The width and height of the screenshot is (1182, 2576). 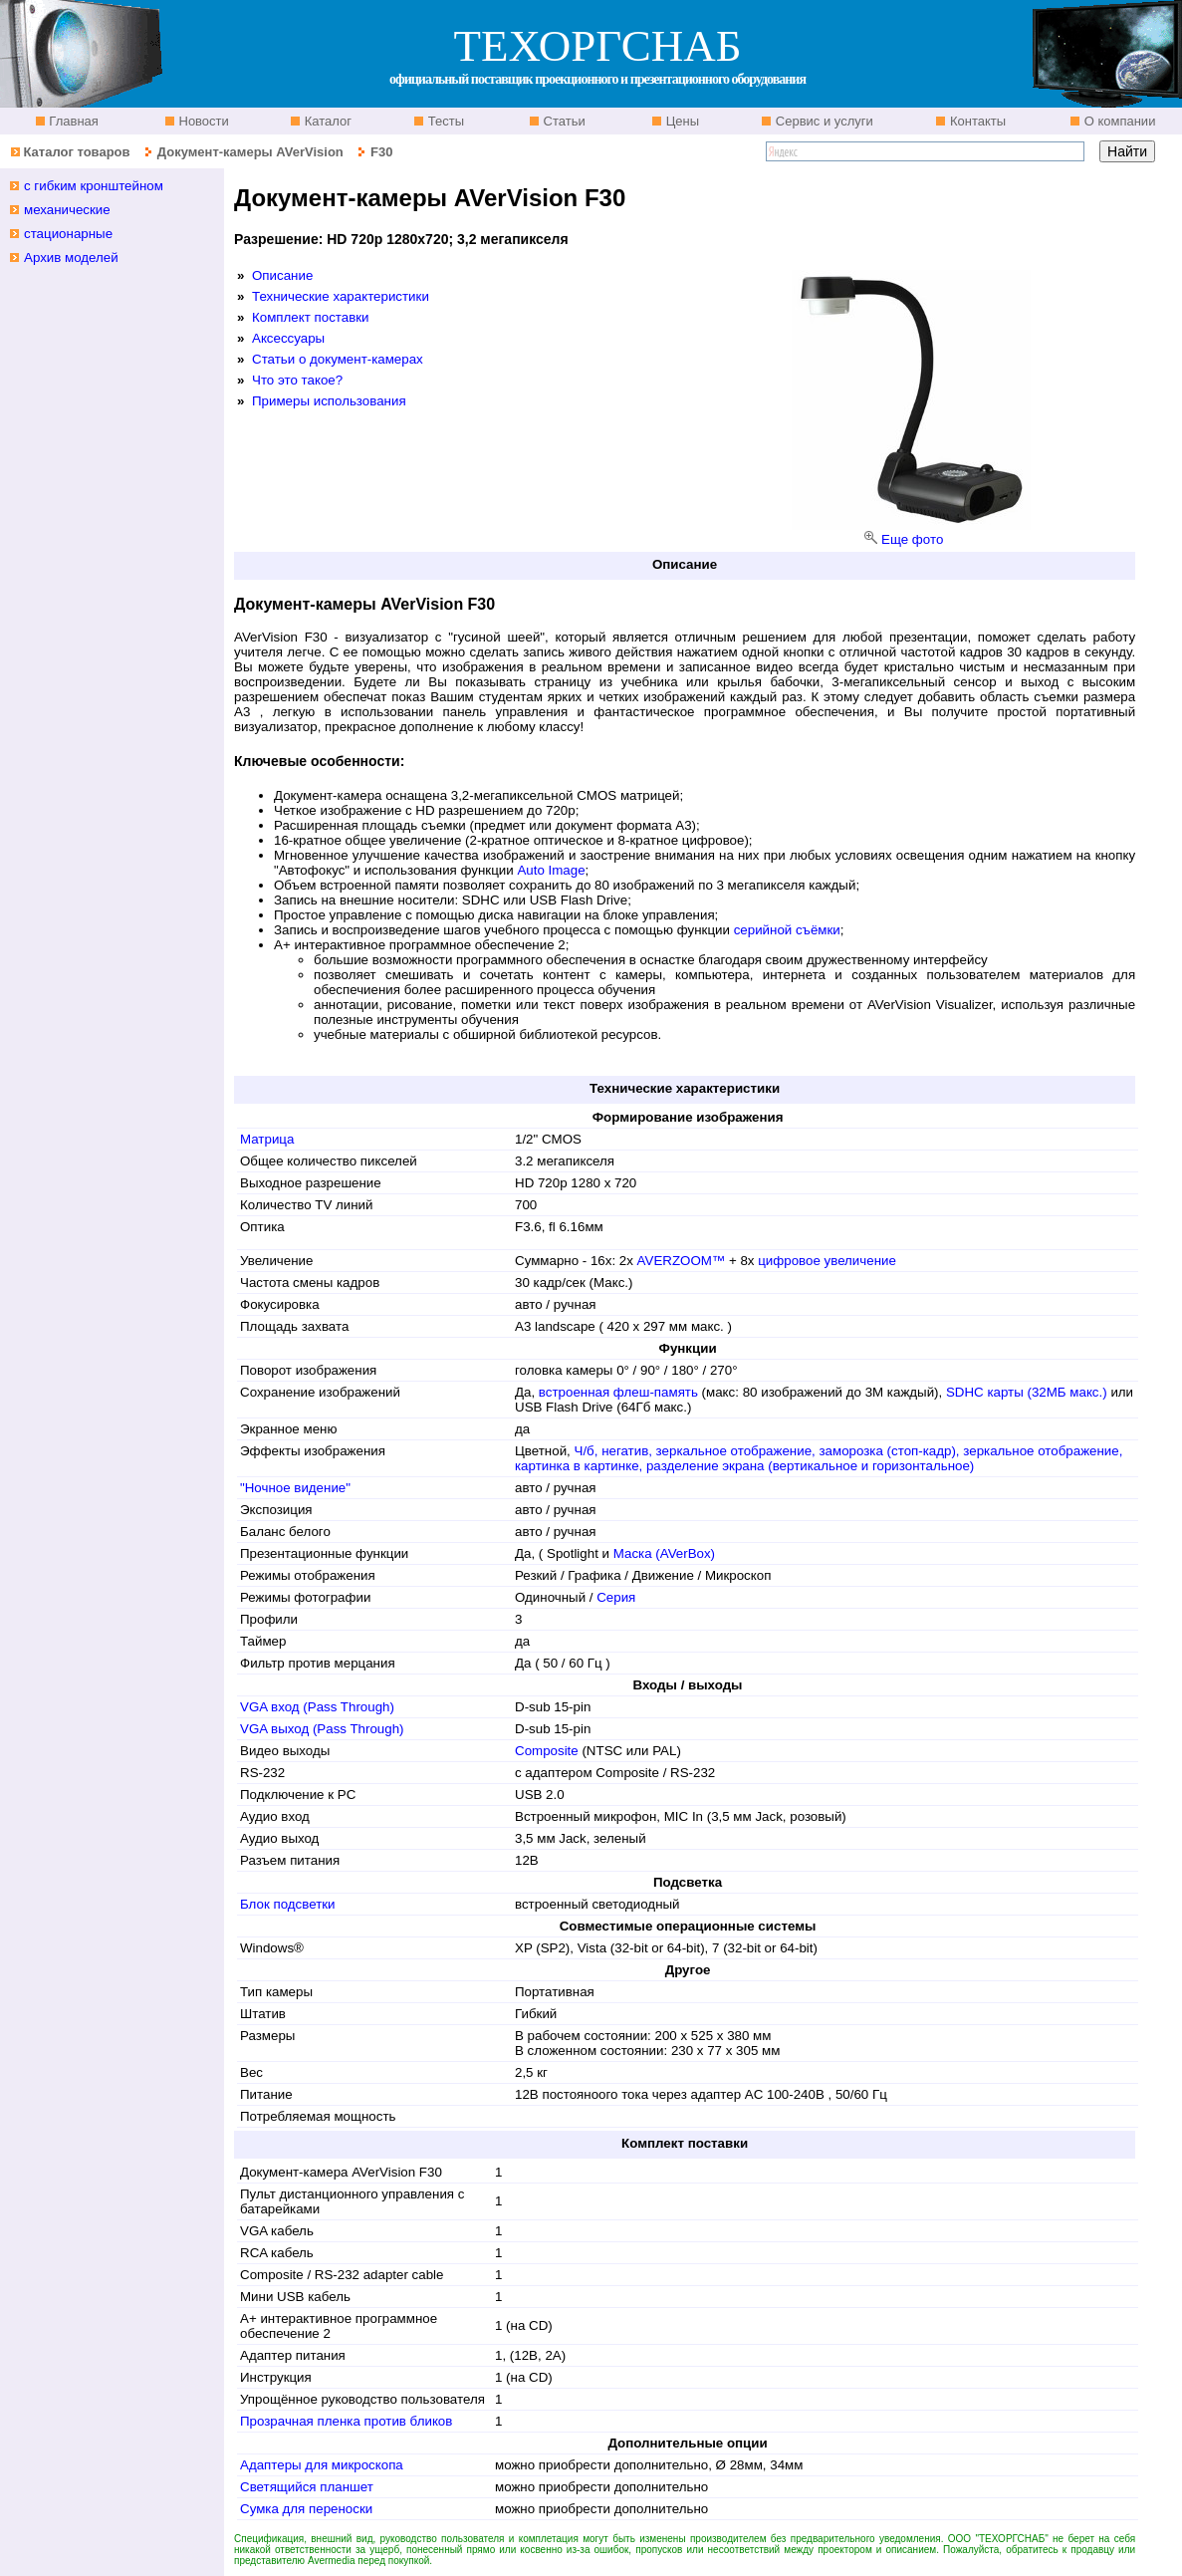 I want to click on Статьи о документ-камерах, so click(x=337, y=359).